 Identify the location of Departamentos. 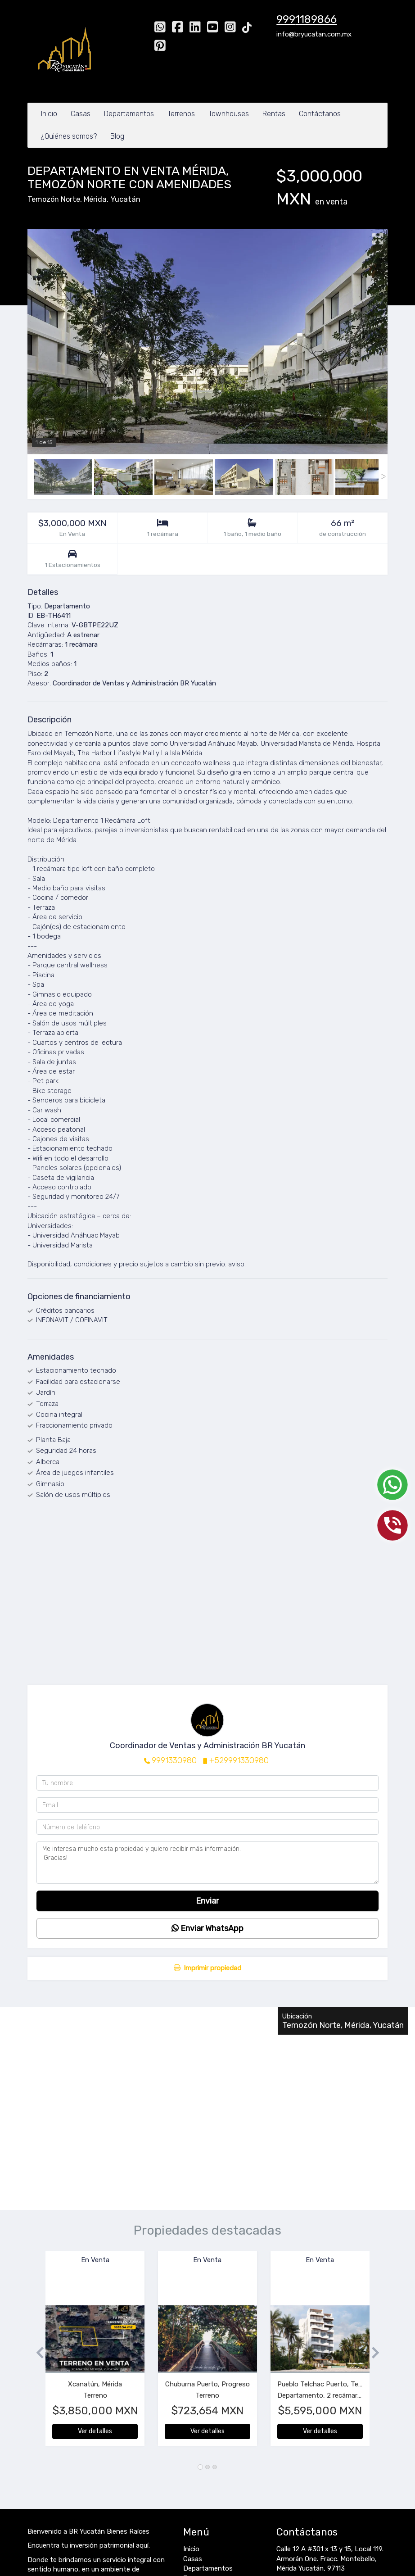
(129, 113).